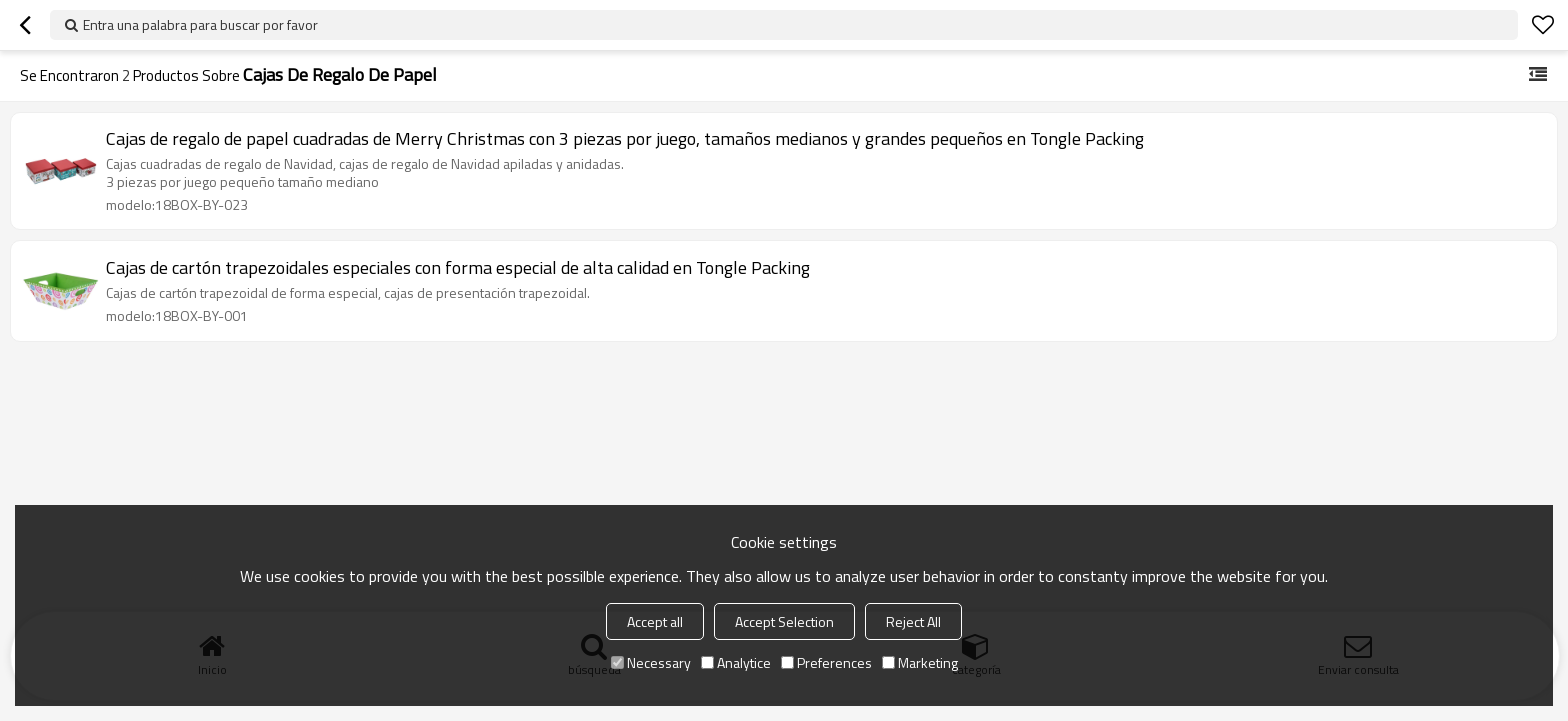 The height and width of the screenshot is (721, 1568). Describe the element at coordinates (736, 662) in the screenshot. I see `Analytice` at that location.